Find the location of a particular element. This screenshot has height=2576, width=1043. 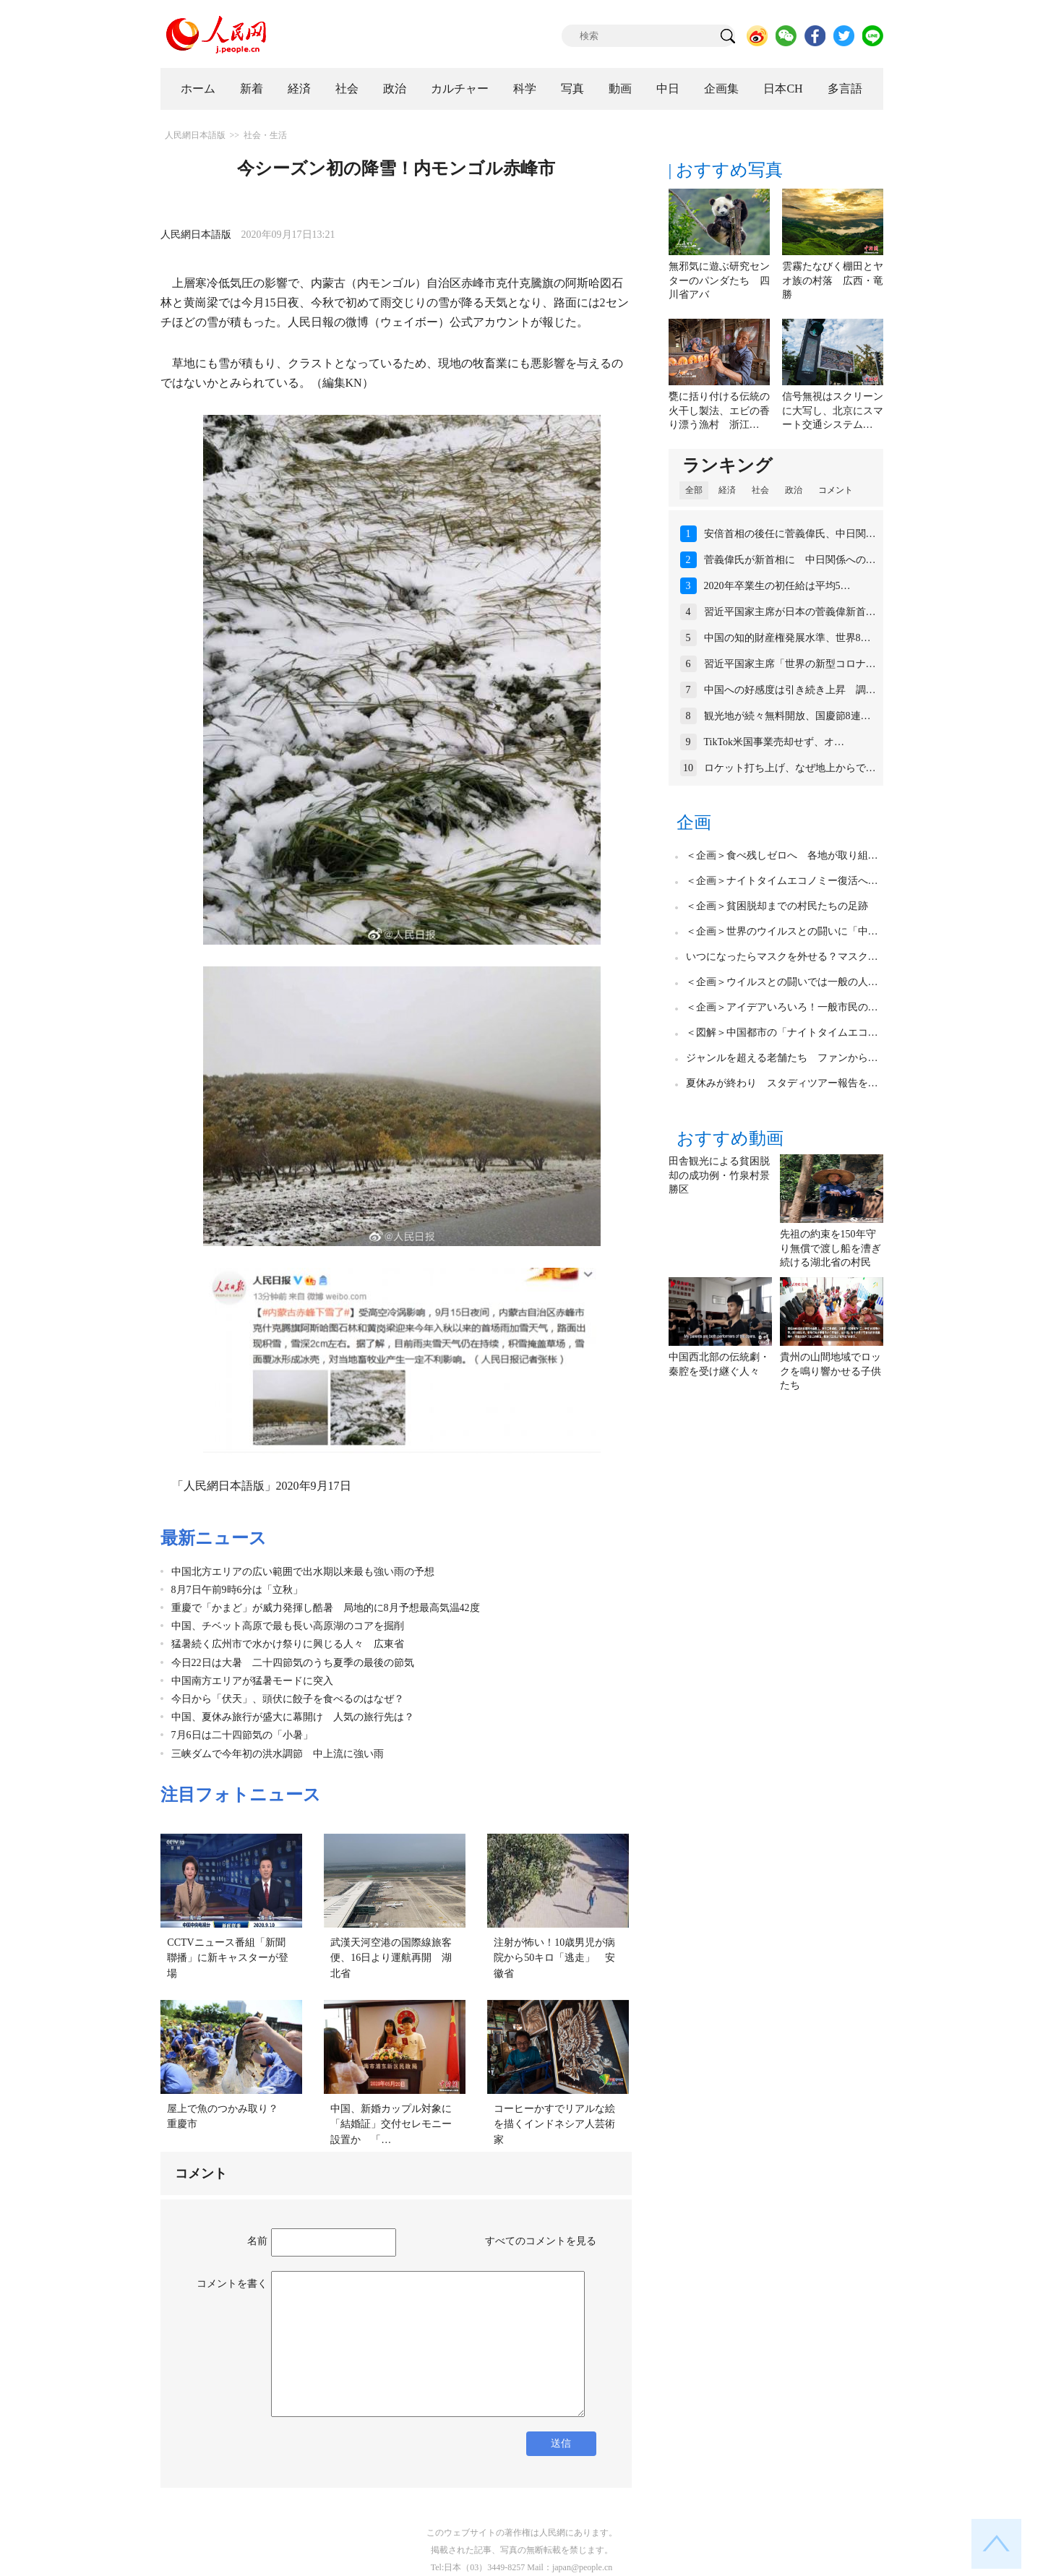

三峡ダムで今年初の洪水調節 中上流に強い雨 is located at coordinates (277, 1753).